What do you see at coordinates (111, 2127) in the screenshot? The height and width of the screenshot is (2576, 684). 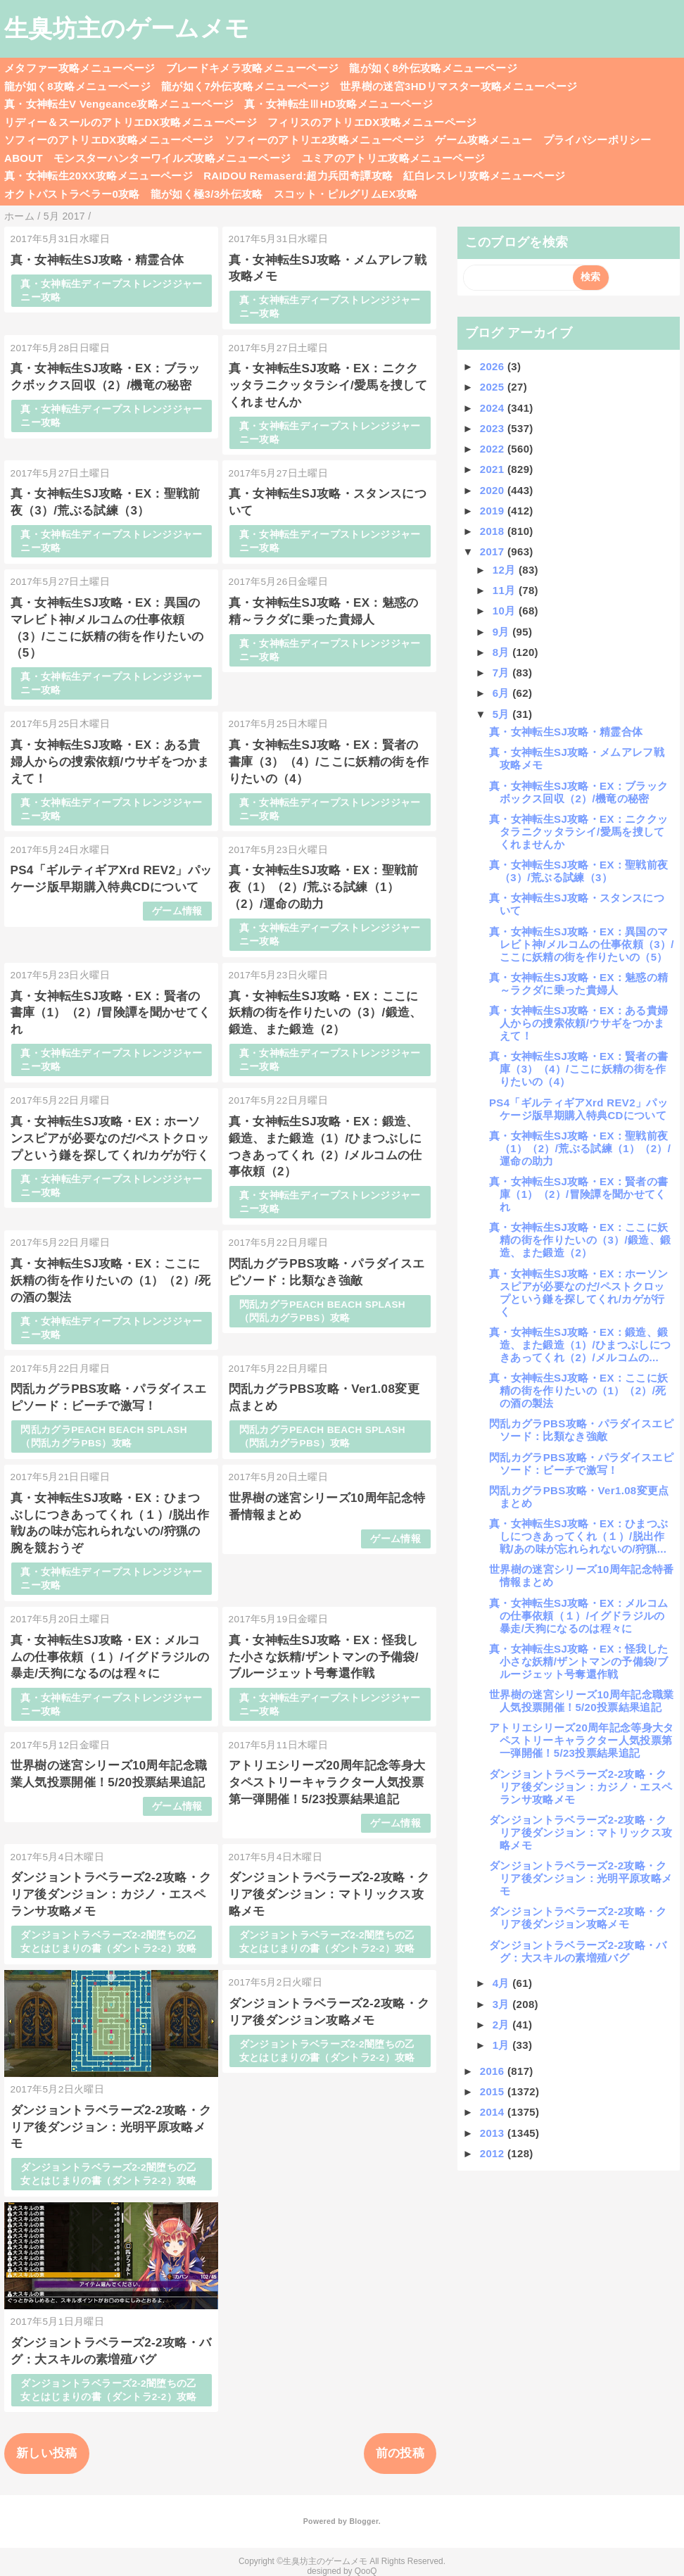 I see `ダンジョントラベラーズ2-2攻略・クリア後ダンジョン：光明平原攻略メモ` at bounding box center [111, 2127].